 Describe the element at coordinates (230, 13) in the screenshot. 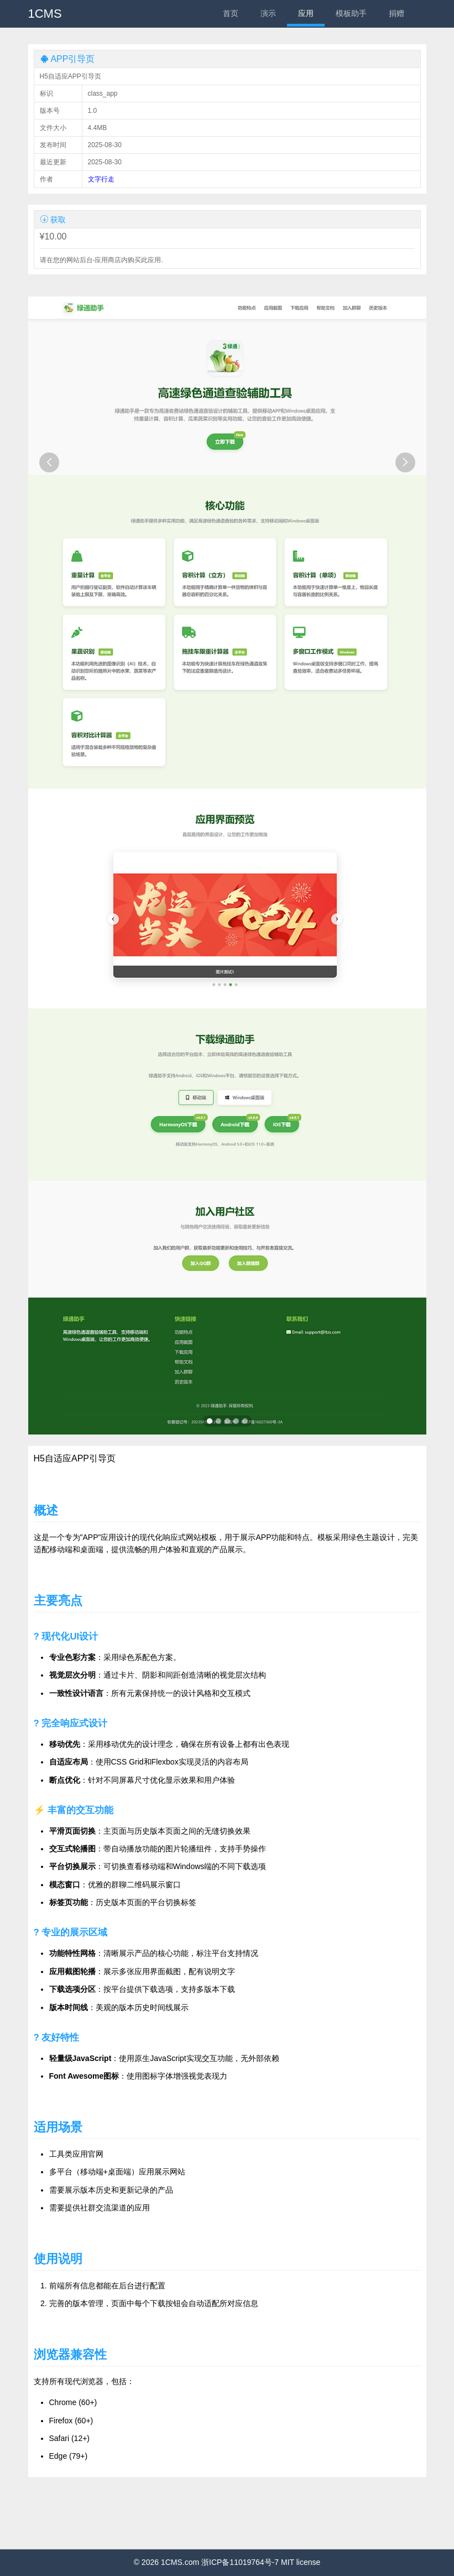

I see `首页` at that location.